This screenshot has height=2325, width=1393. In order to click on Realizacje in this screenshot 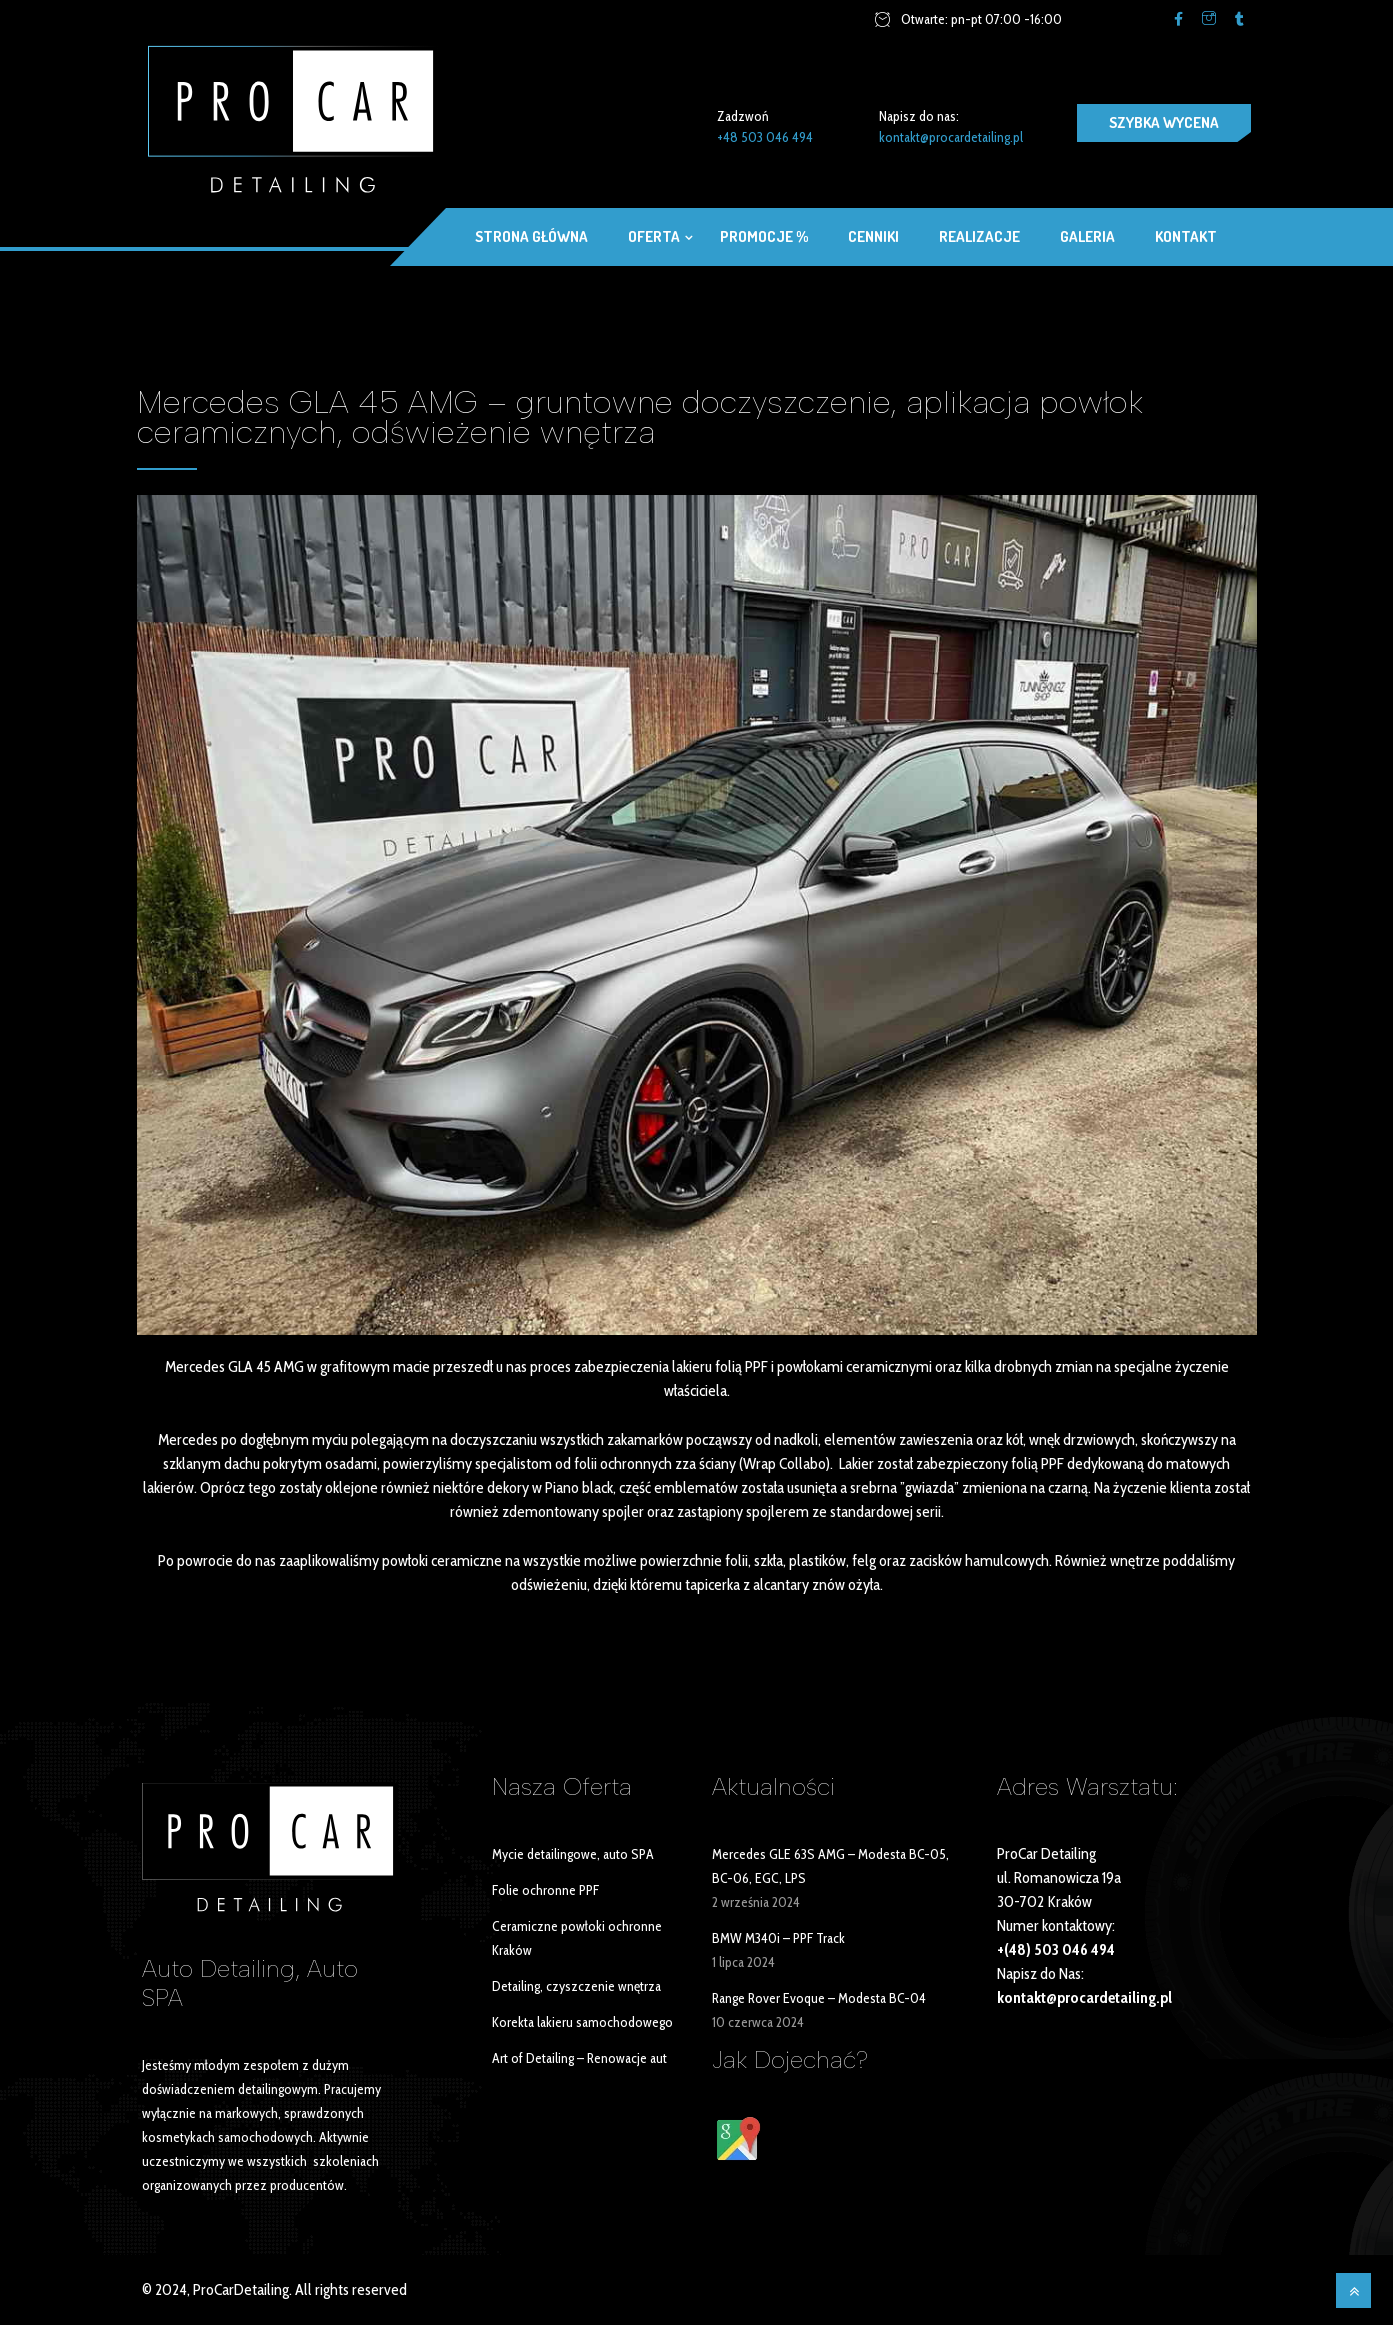, I will do `click(979, 236)`.